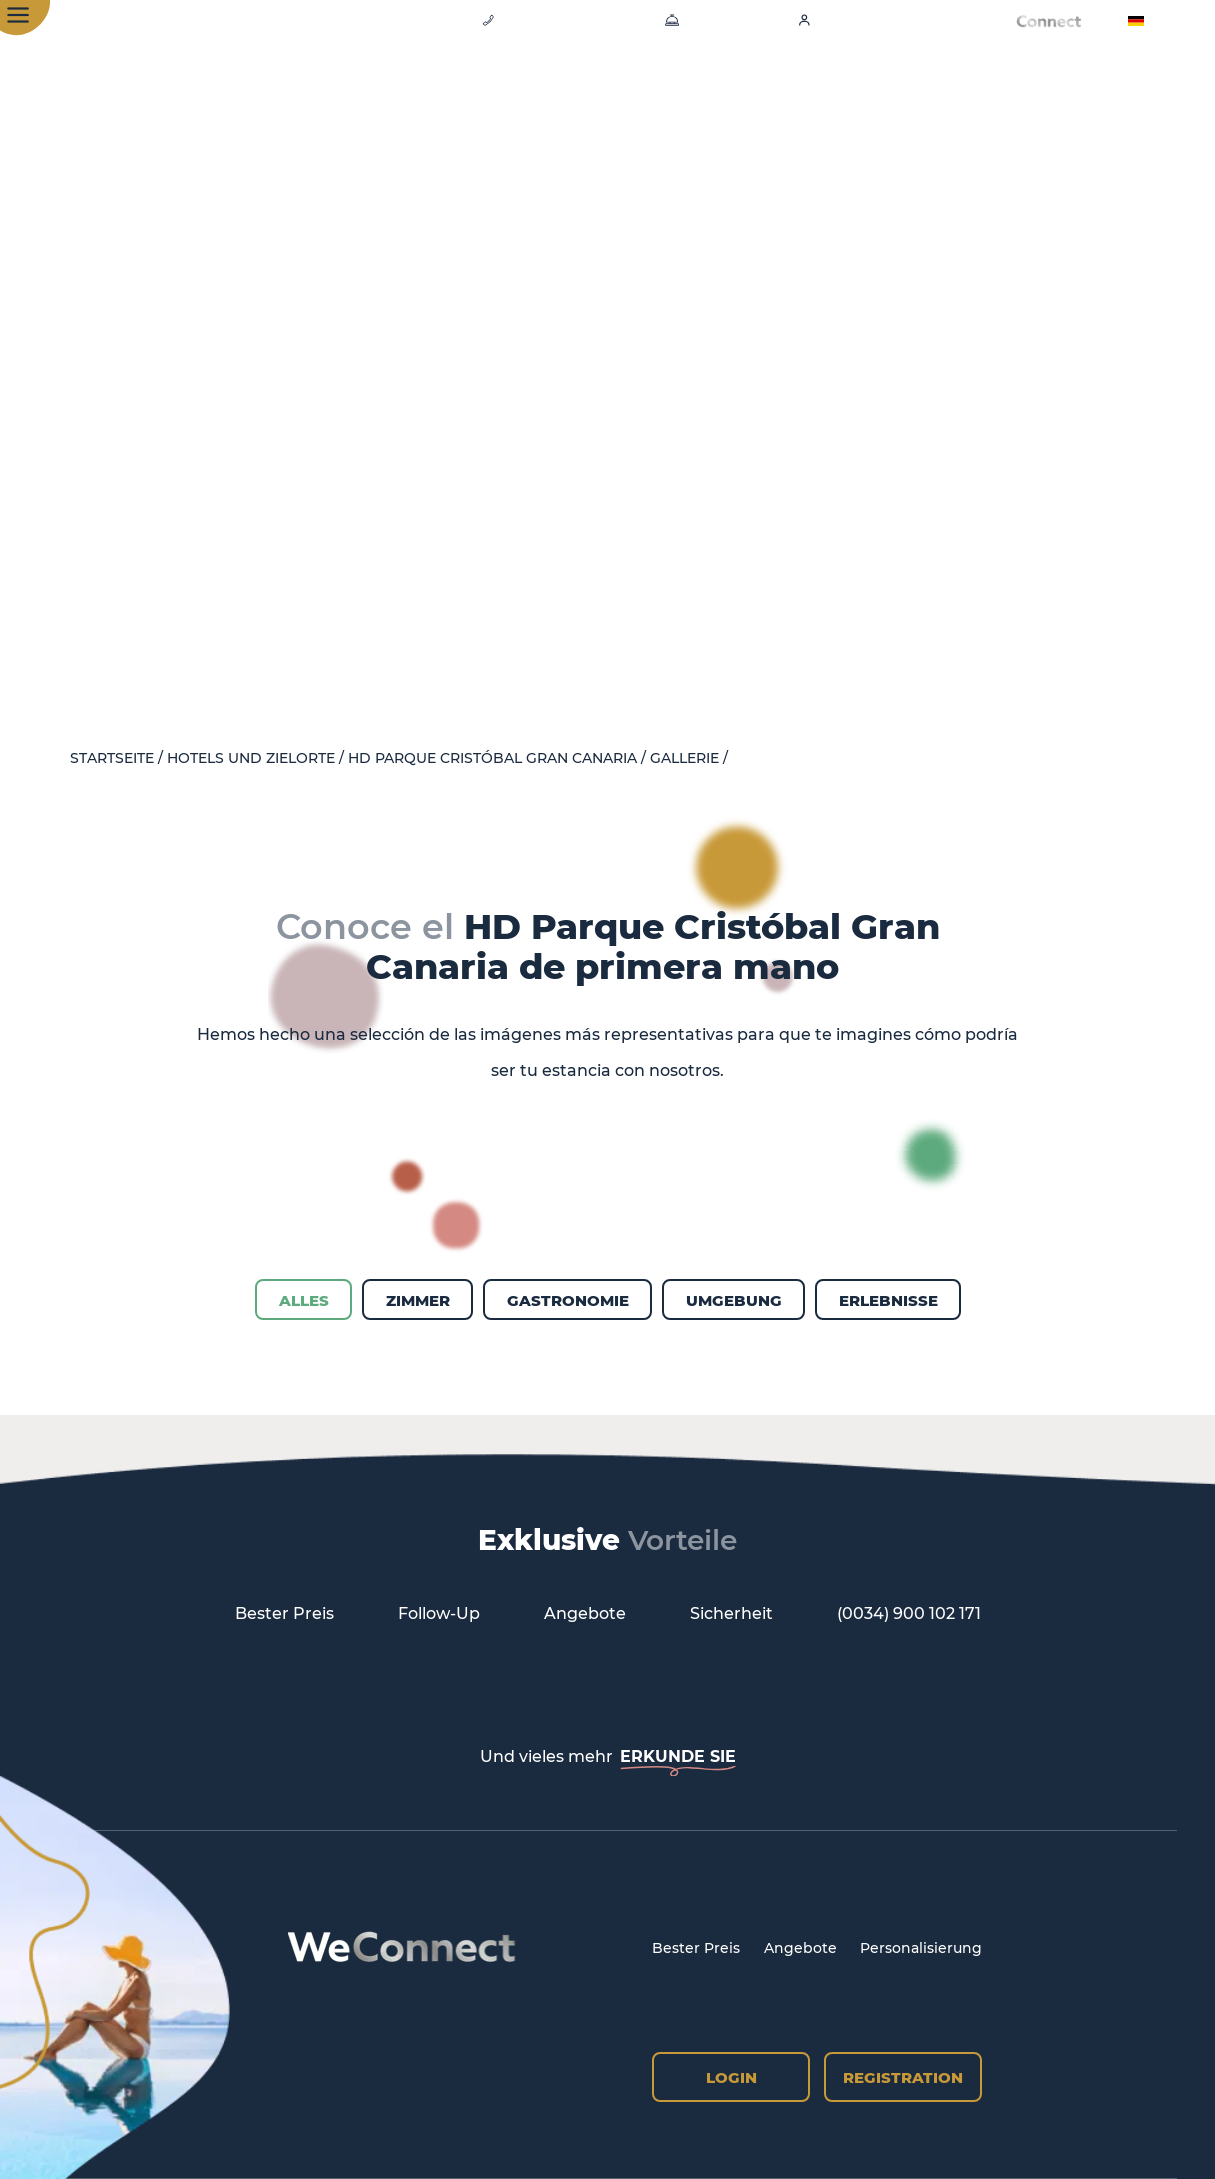  I want to click on Erlebnisse, so click(785, 89).